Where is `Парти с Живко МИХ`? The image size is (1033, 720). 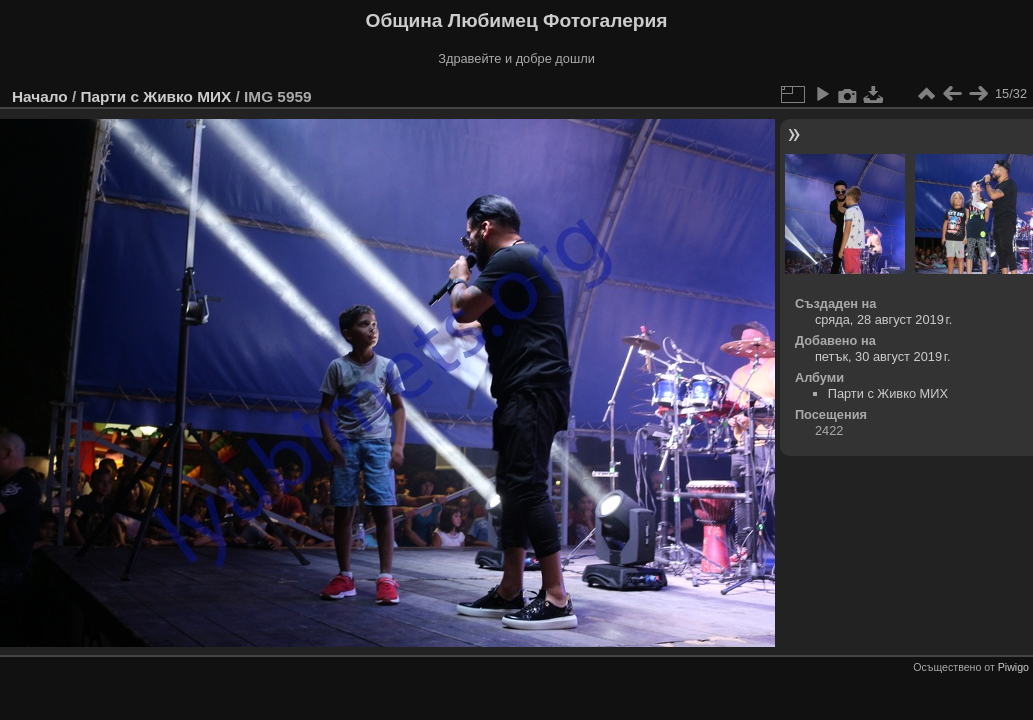 Парти с Живко МИХ is located at coordinates (155, 96).